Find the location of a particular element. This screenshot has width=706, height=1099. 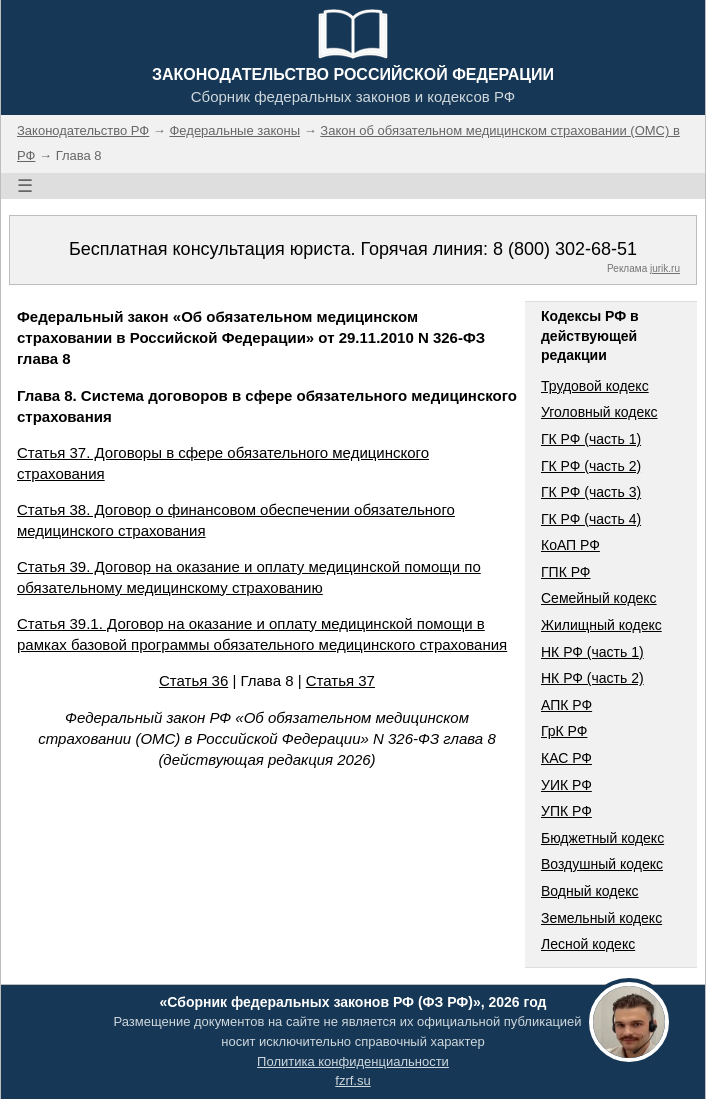

АПК РФ is located at coordinates (566, 705).